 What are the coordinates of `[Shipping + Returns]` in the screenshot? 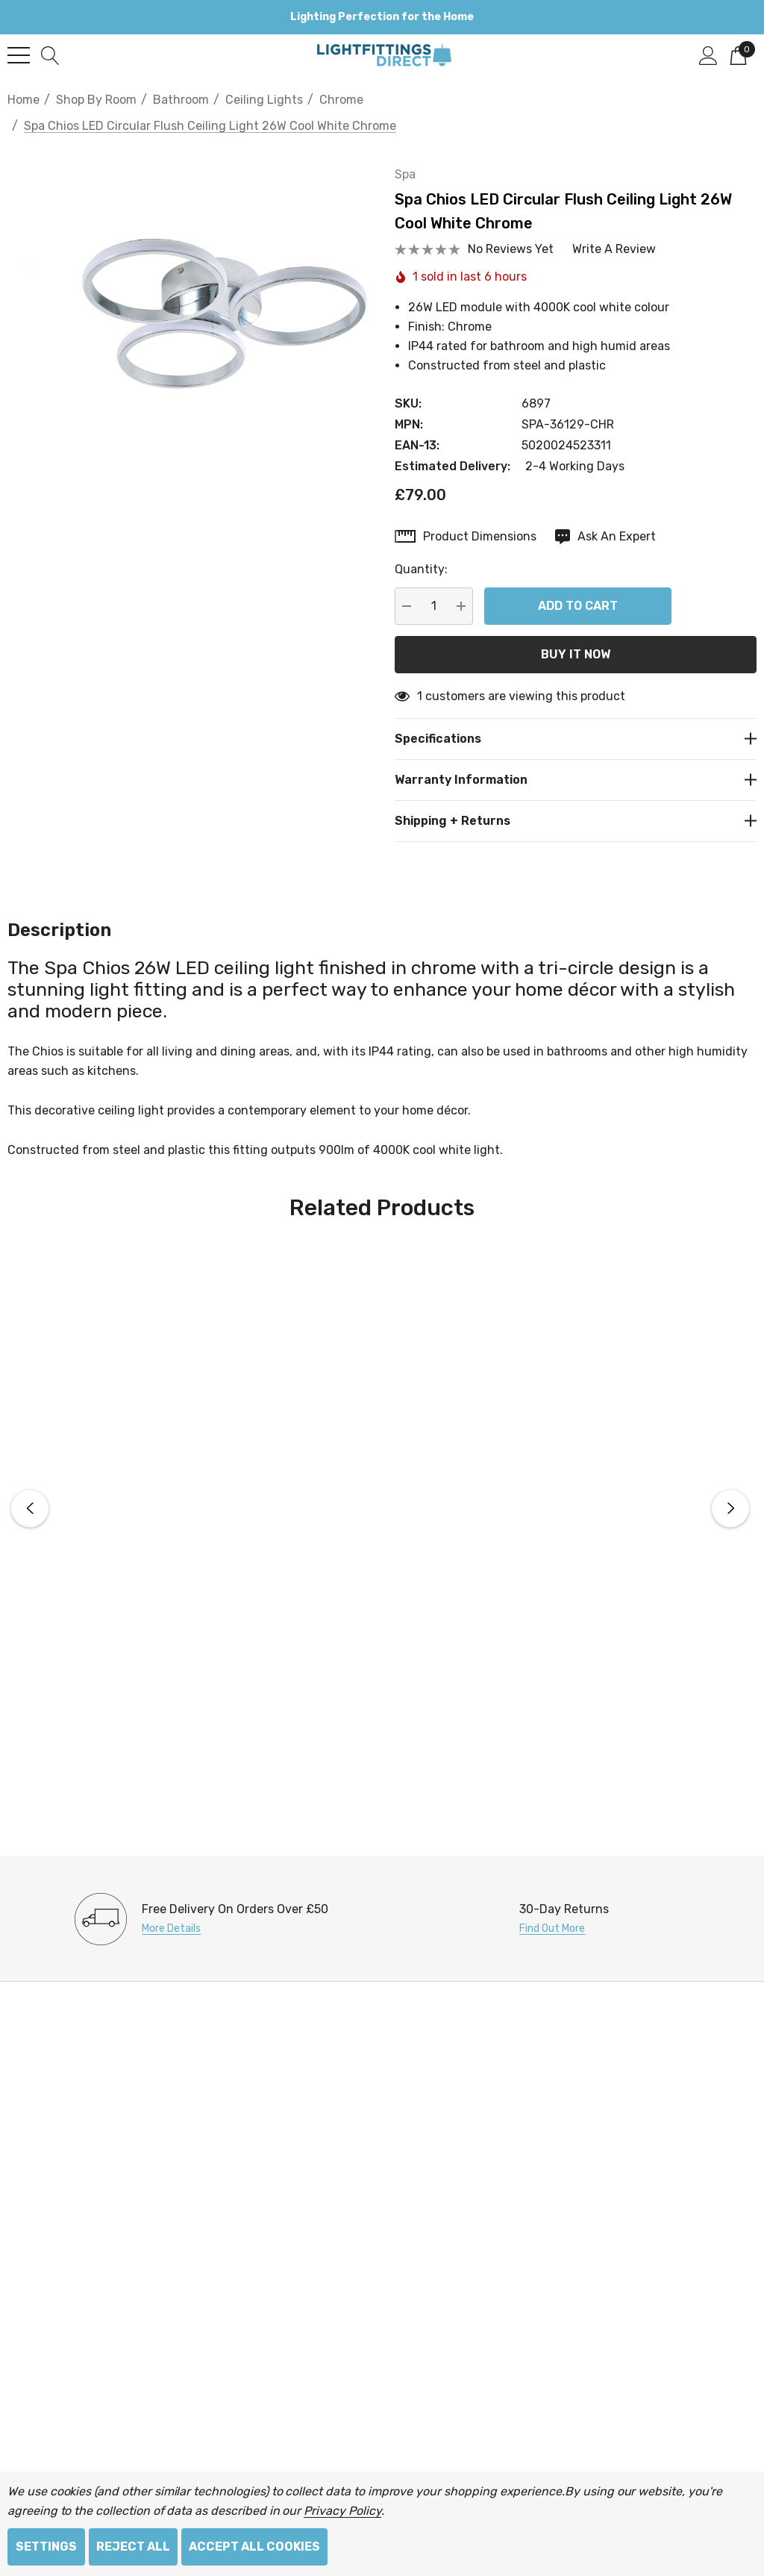 It's located at (580, 803).